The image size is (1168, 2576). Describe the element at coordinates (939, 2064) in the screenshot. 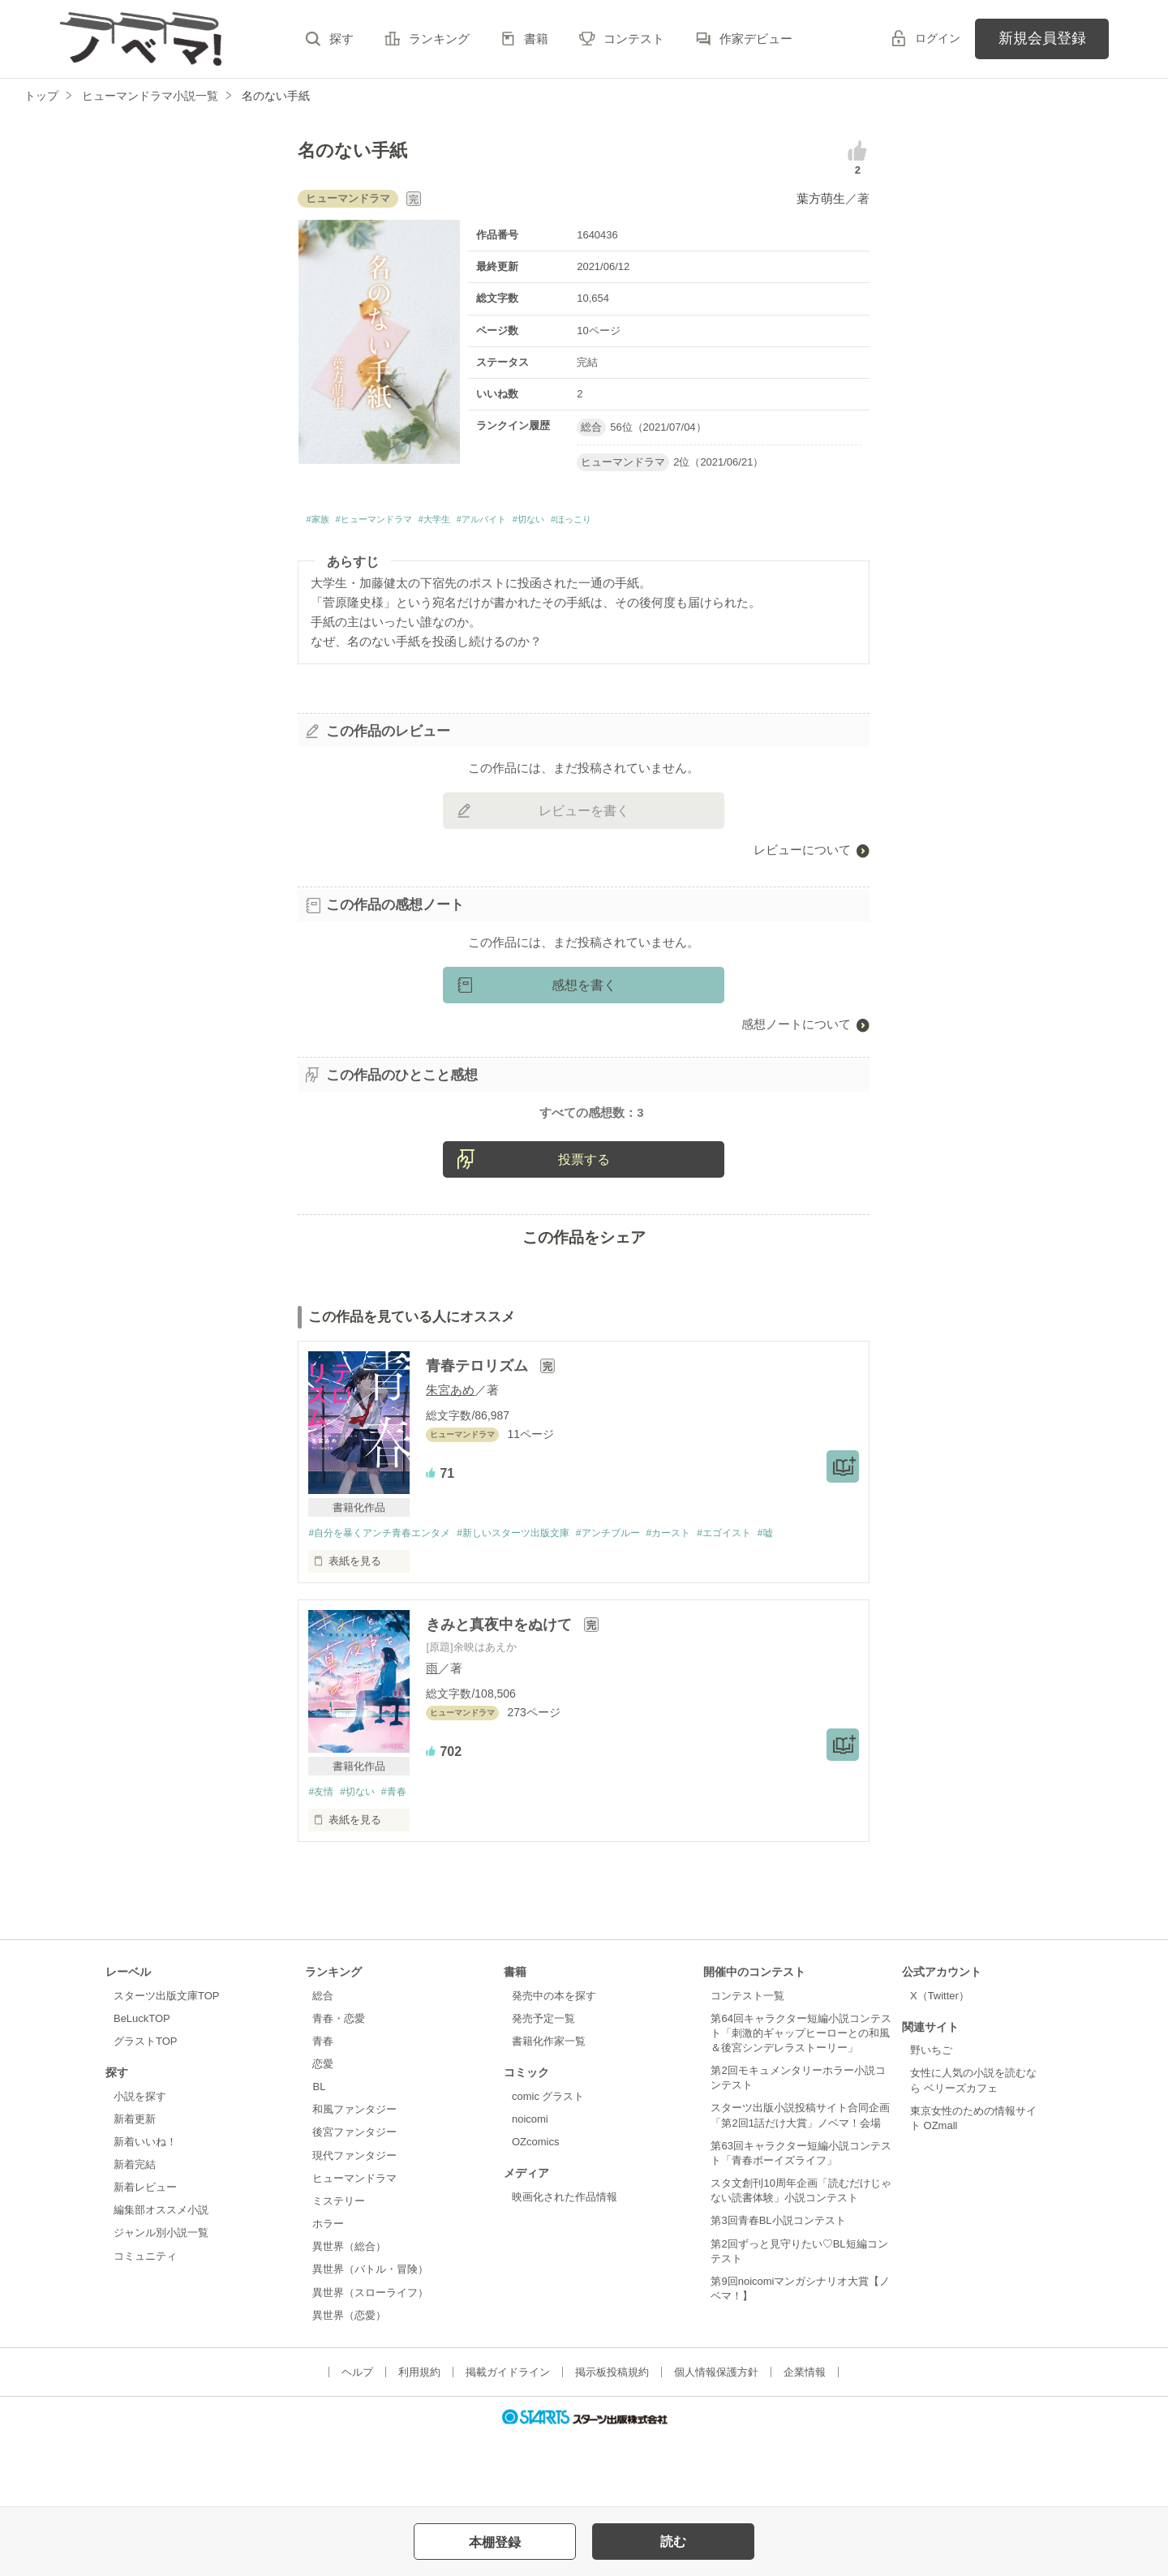

I see `X（Twitter）` at that location.